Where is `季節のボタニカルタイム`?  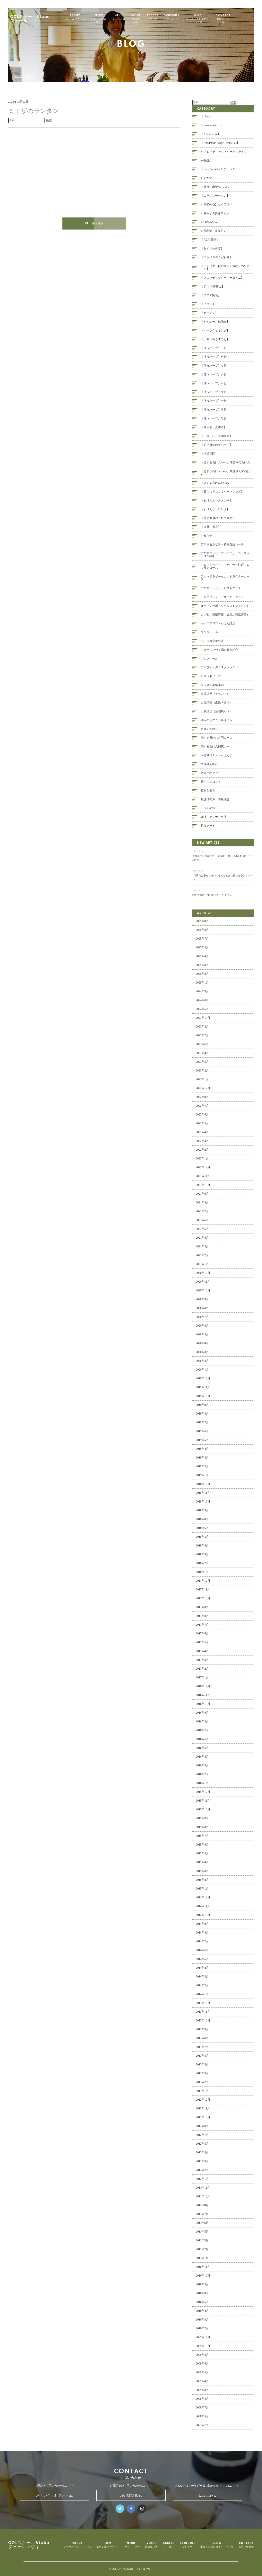 季節のボタニカルタイム is located at coordinates (216, 718).